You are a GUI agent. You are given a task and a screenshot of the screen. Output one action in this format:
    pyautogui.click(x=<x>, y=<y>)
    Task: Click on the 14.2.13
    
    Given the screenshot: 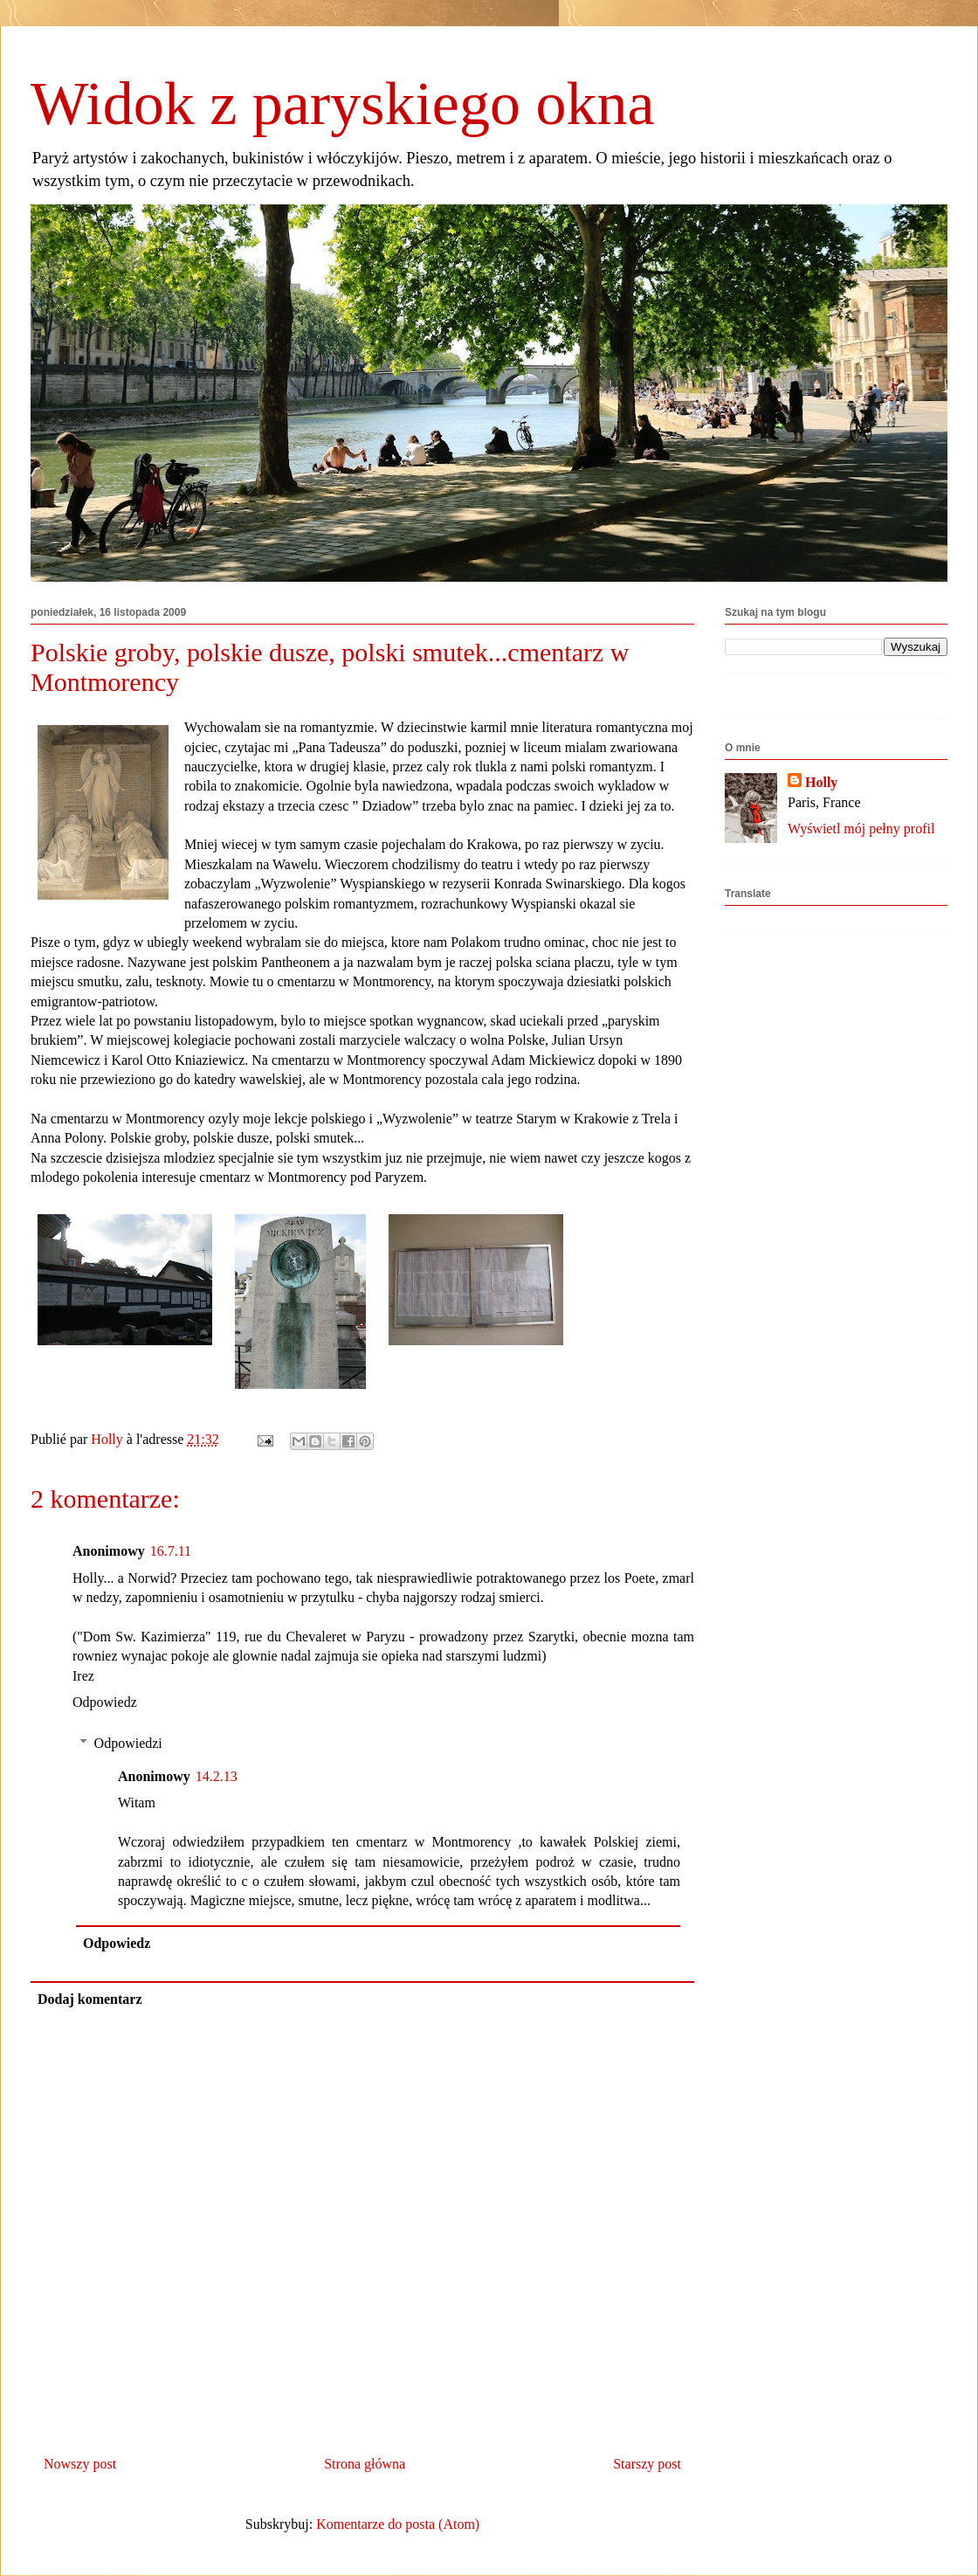 What is the action you would take?
    pyautogui.click(x=217, y=1776)
    